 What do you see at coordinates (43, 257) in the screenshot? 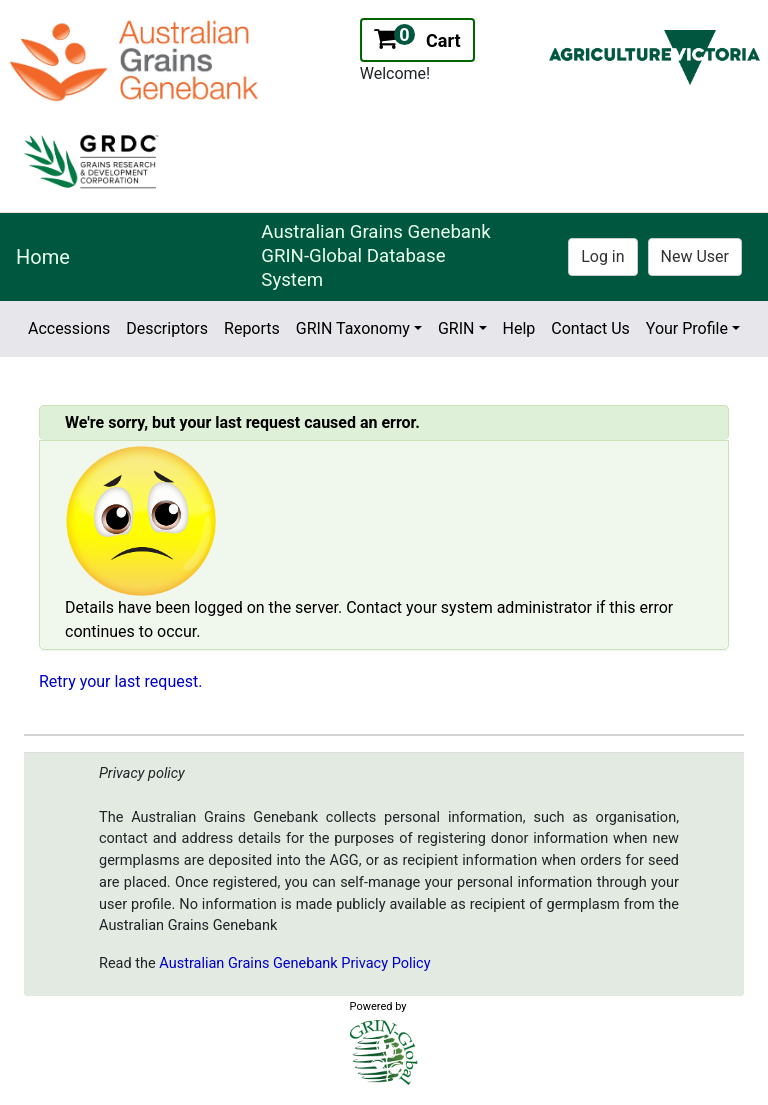
I see `Home` at bounding box center [43, 257].